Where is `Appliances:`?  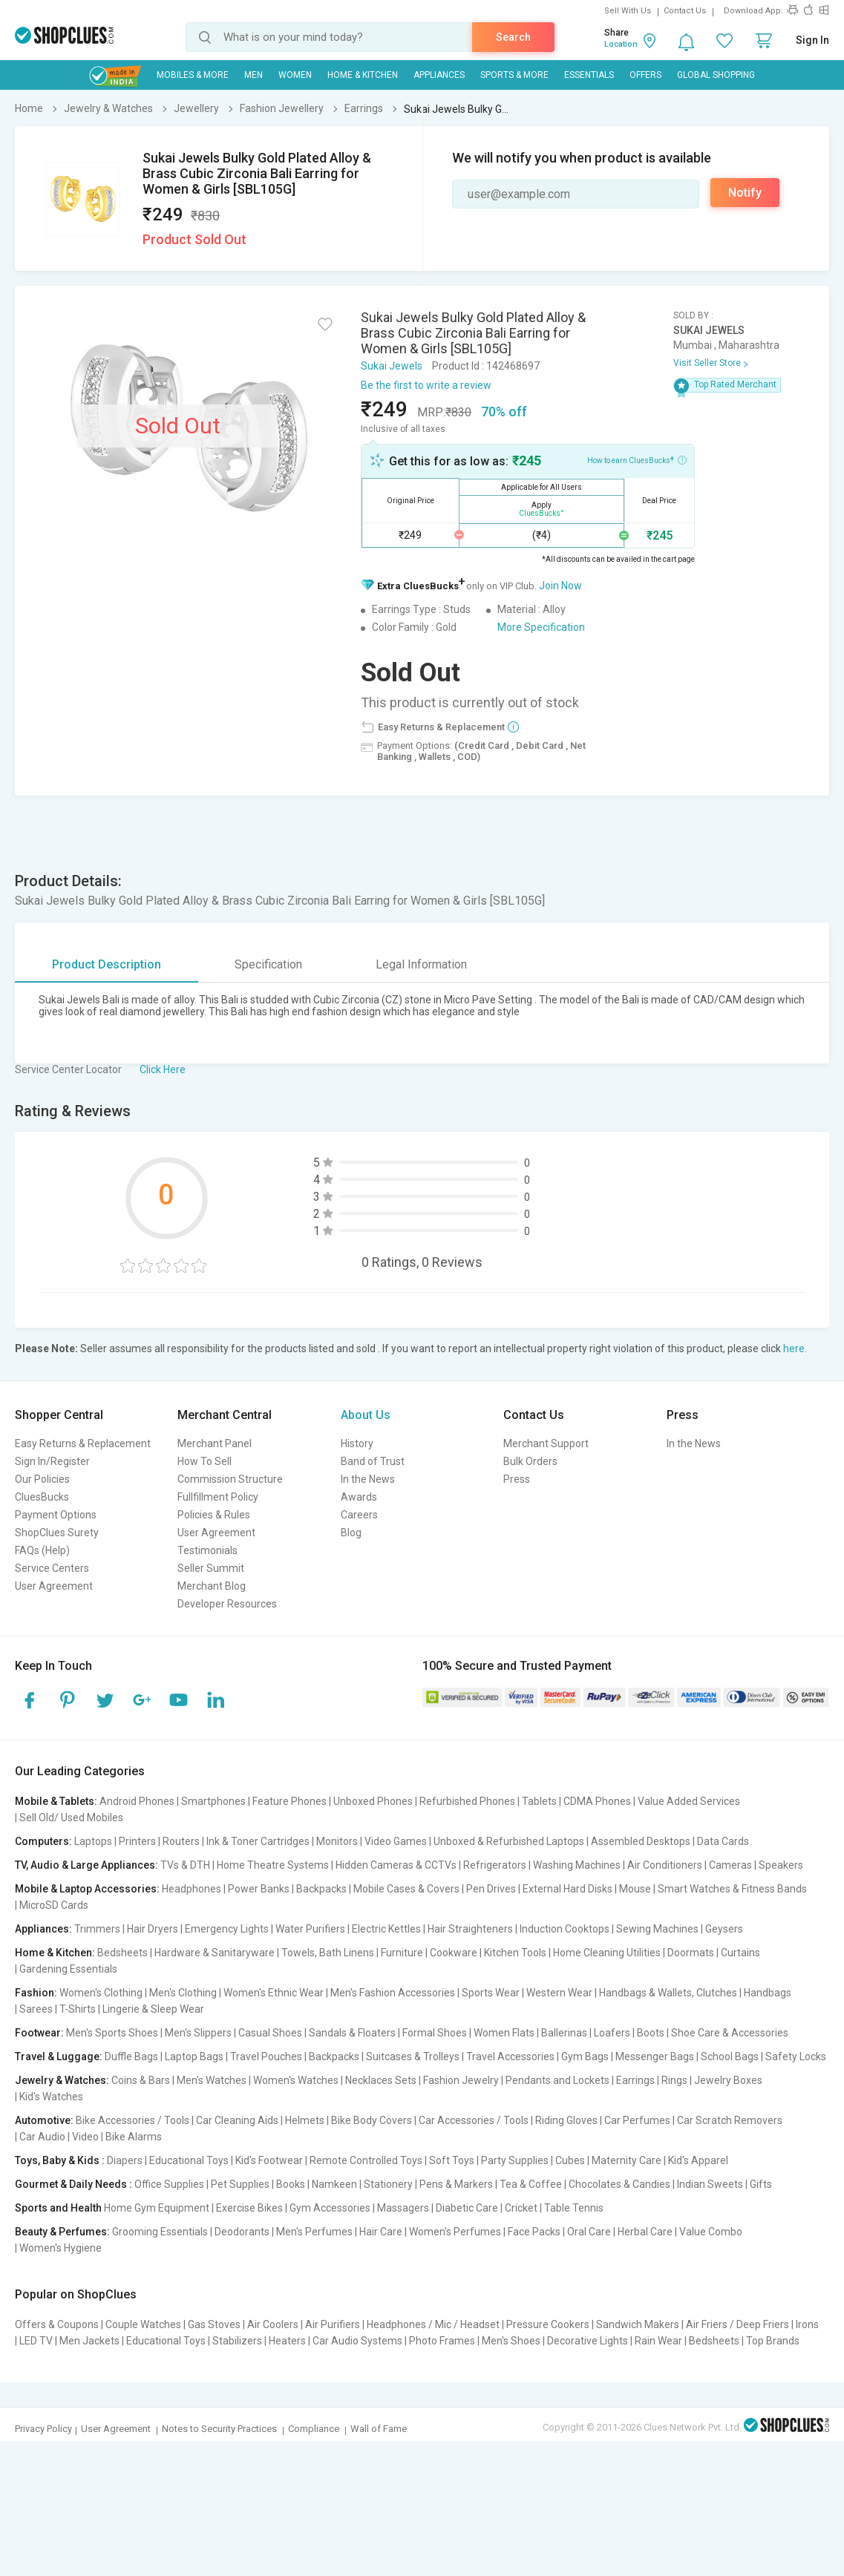
Appliances: is located at coordinates (43, 1929).